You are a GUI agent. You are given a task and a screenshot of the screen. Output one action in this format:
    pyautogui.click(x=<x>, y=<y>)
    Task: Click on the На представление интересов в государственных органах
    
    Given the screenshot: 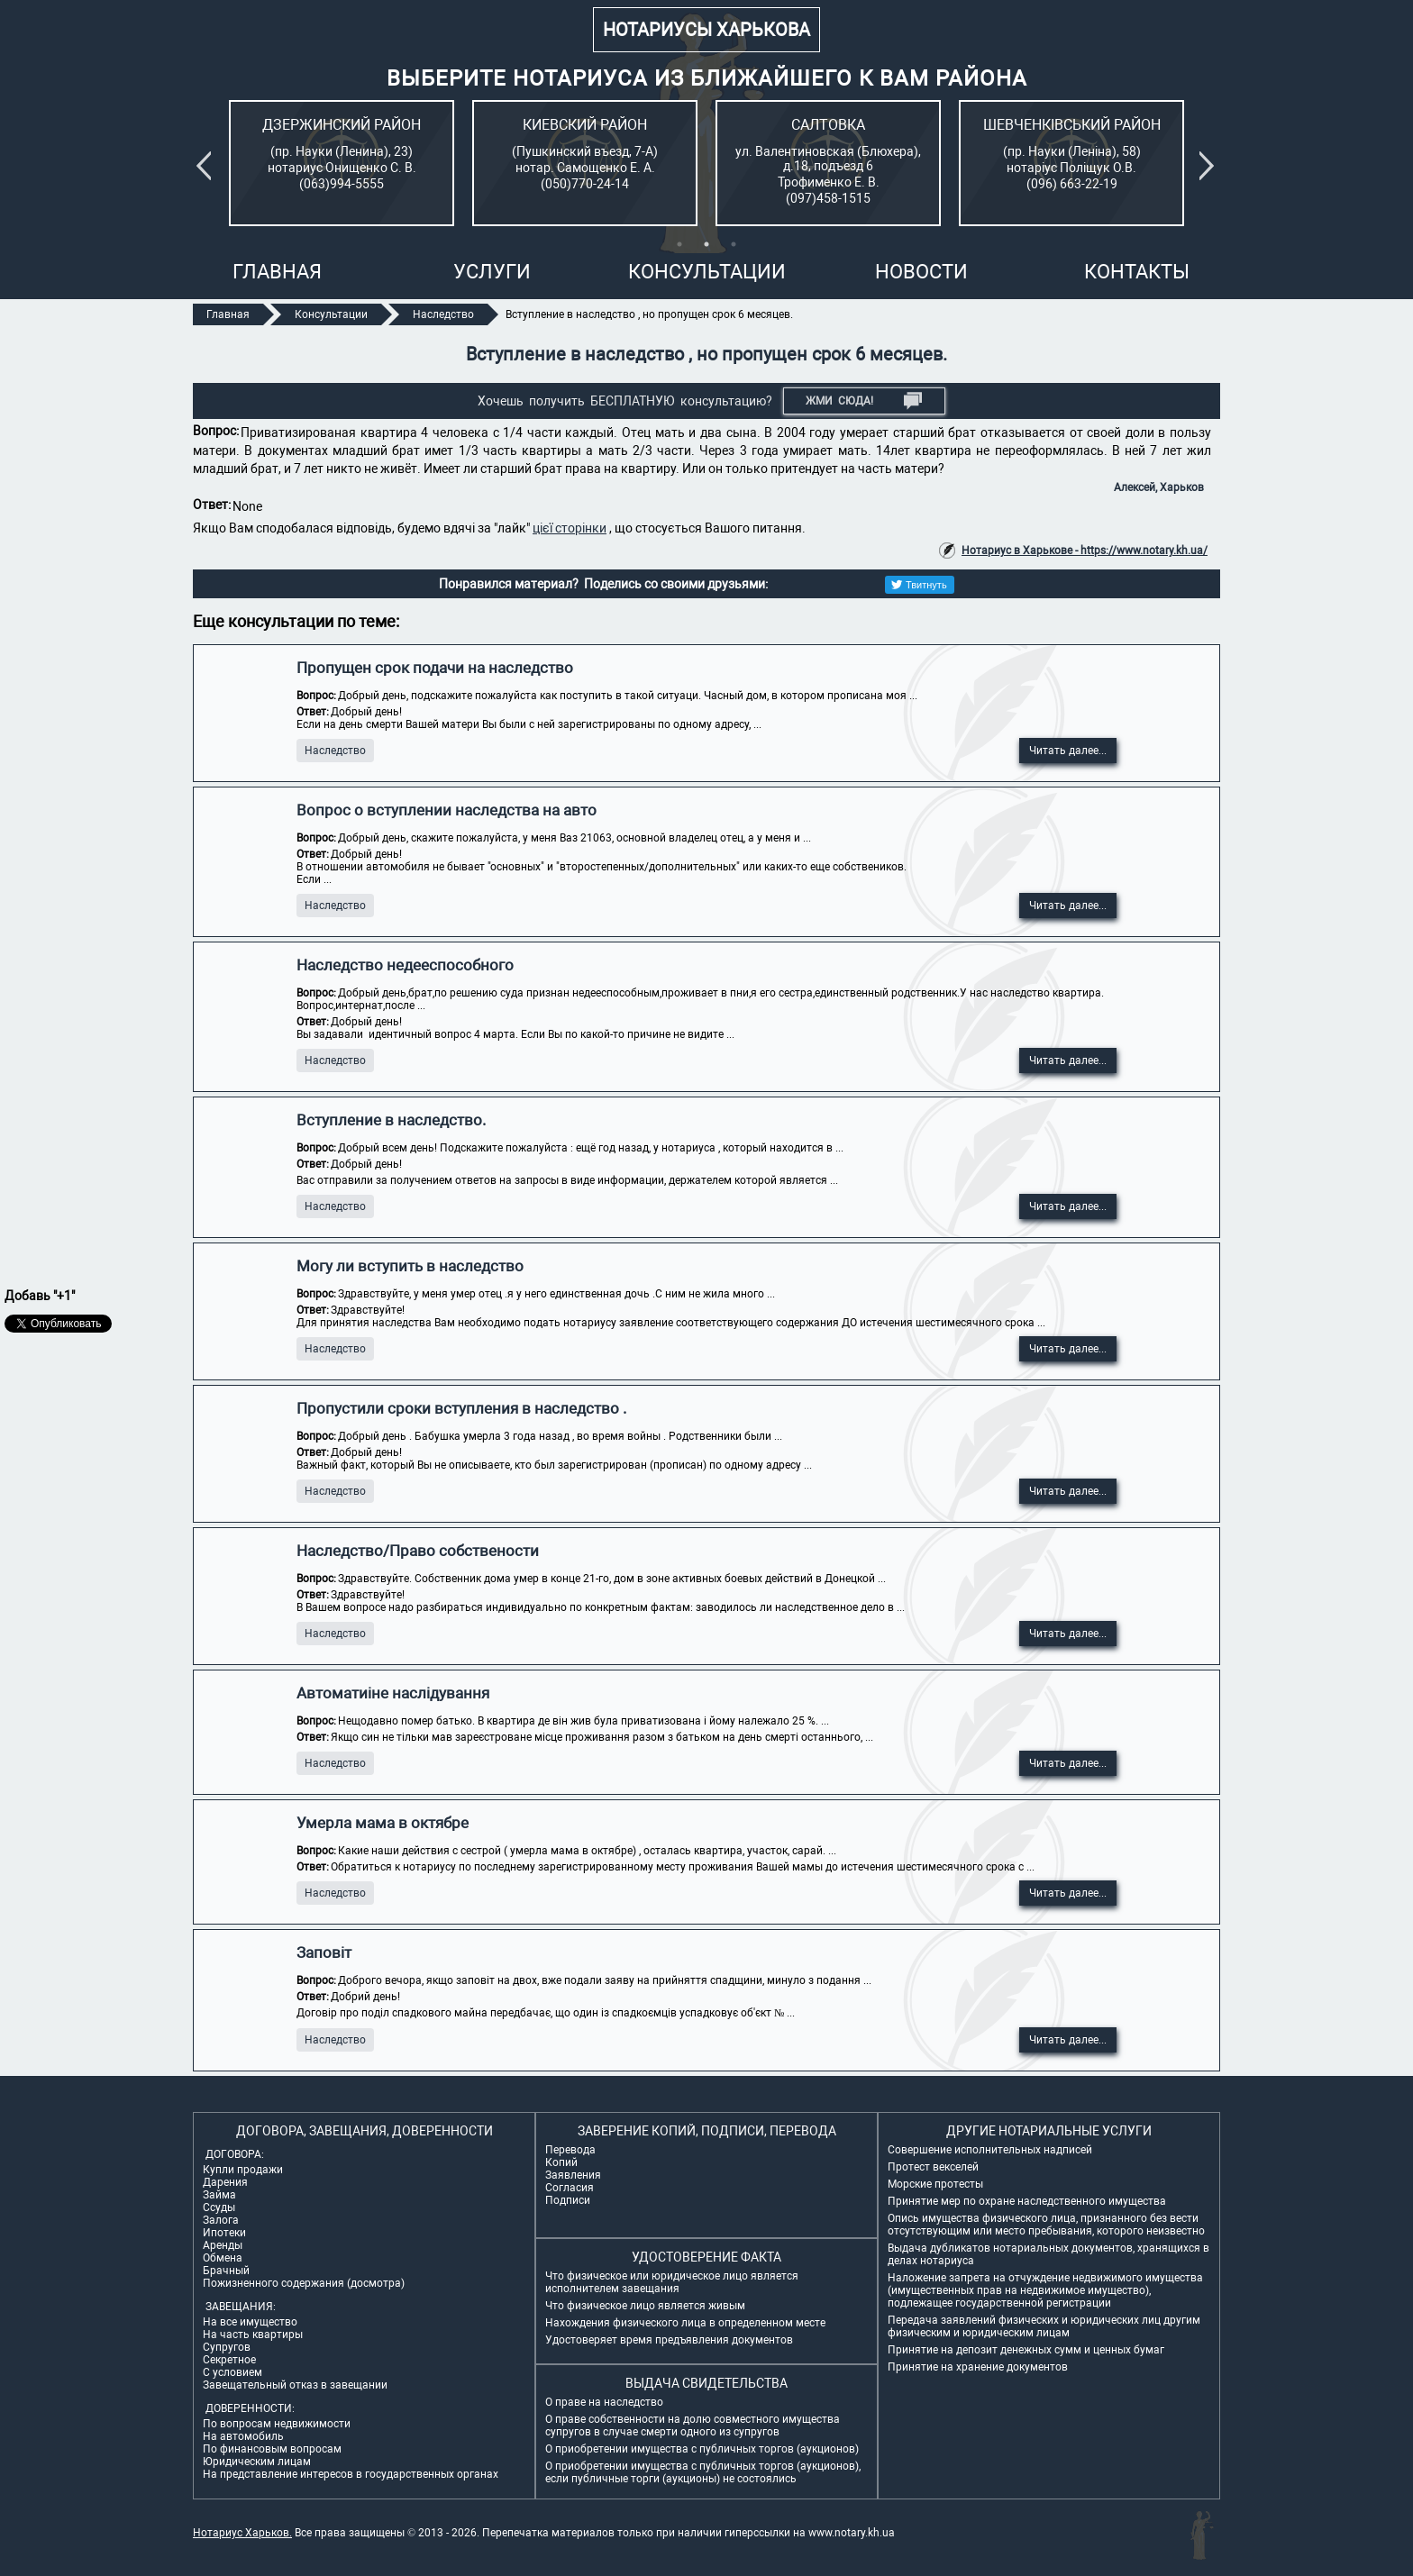 What is the action you would take?
    pyautogui.click(x=350, y=2474)
    